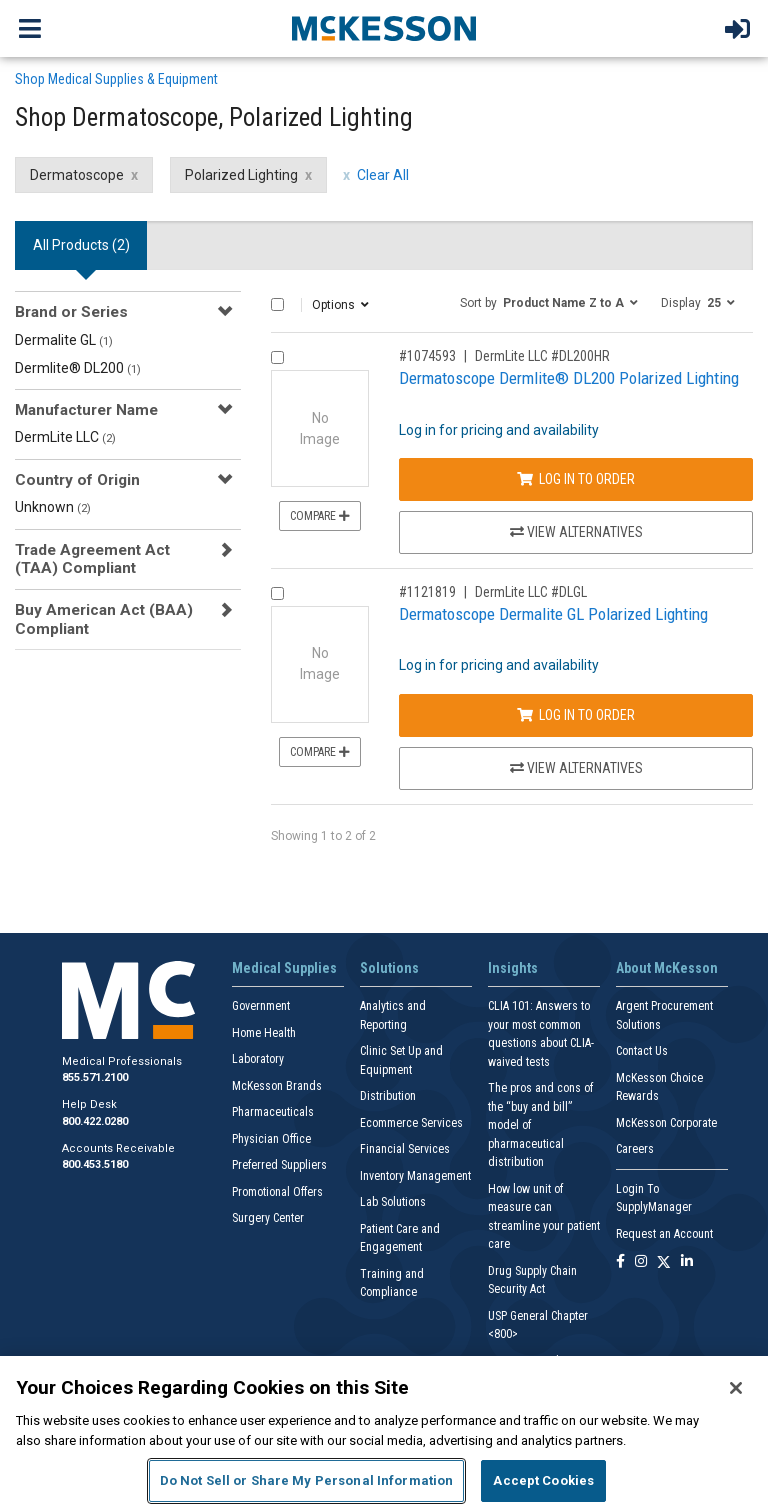 The width and height of the screenshot is (768, 1512). I want to click on Trade Agreement Act (TAA) Compliant, so click(92, 559).